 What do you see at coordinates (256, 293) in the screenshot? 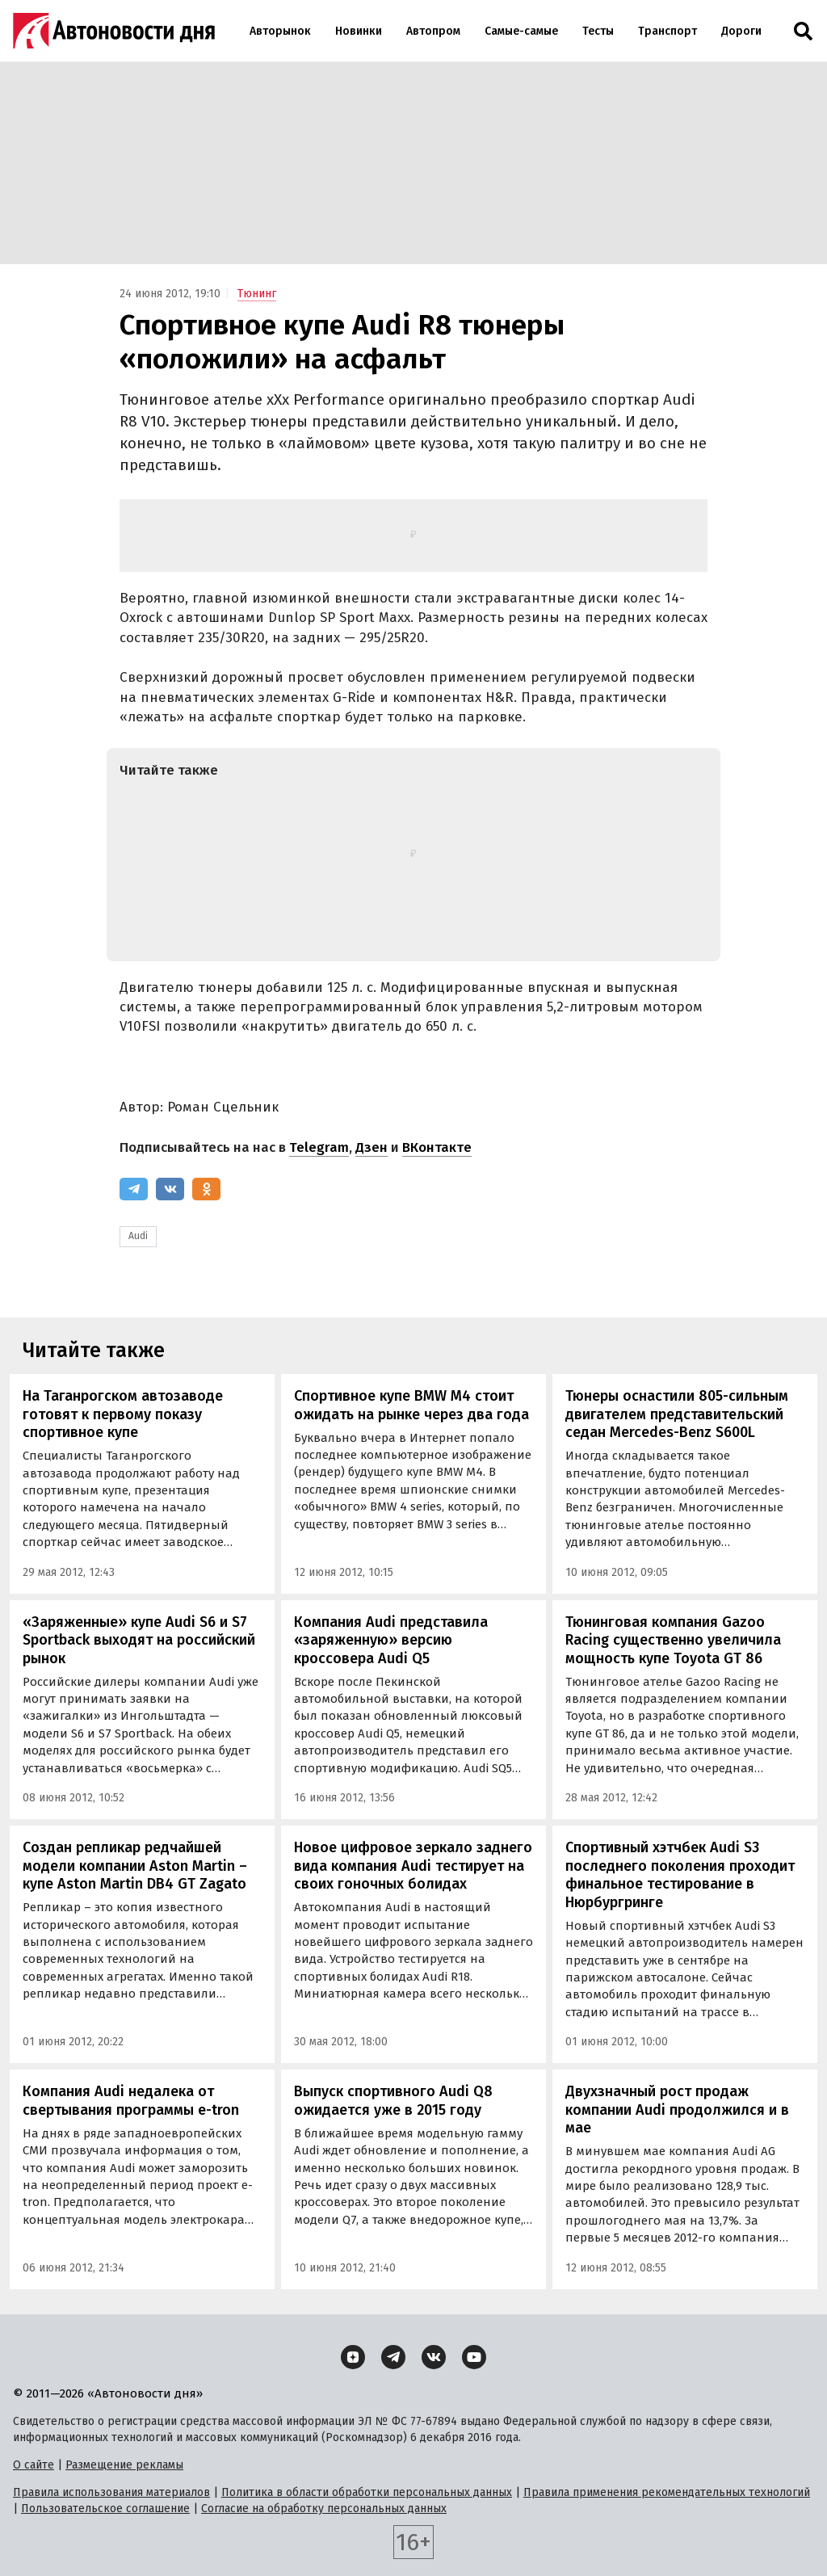
I see `Тюнинг` at bounding box center [256, 293].